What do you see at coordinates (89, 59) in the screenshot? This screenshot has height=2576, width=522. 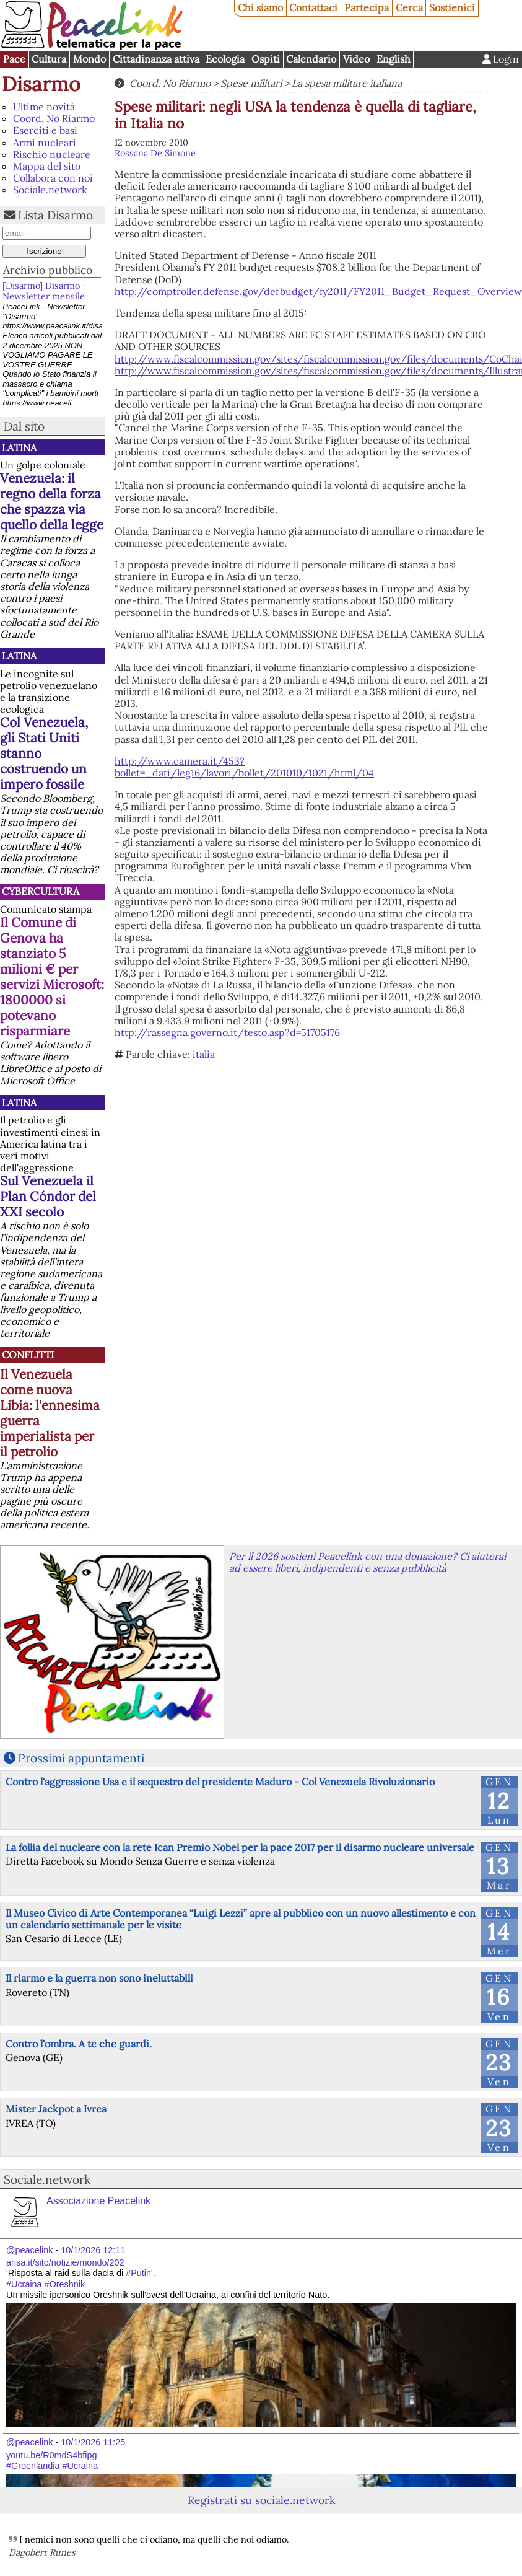 I see `Mondo` at bounding box center [89, 59].